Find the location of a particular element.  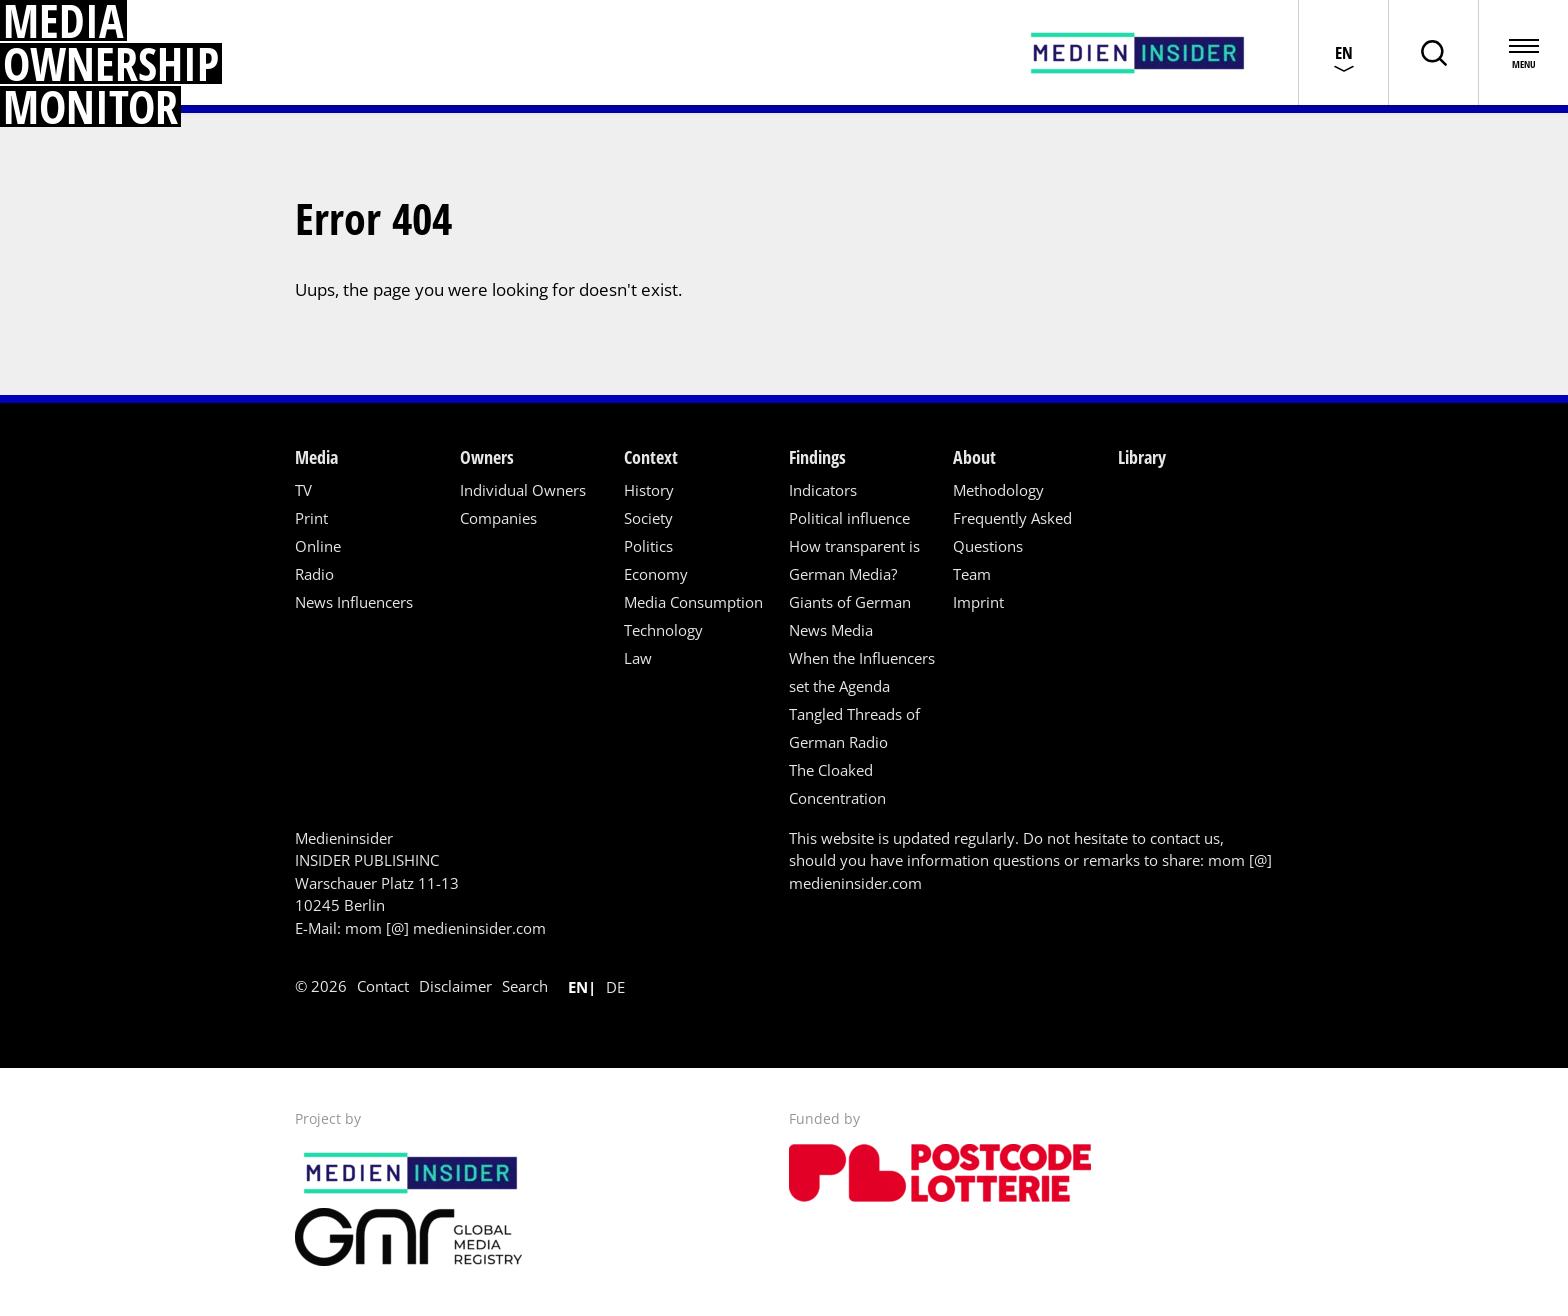

[Toggle page search] is located at coordinates (1433, 52).